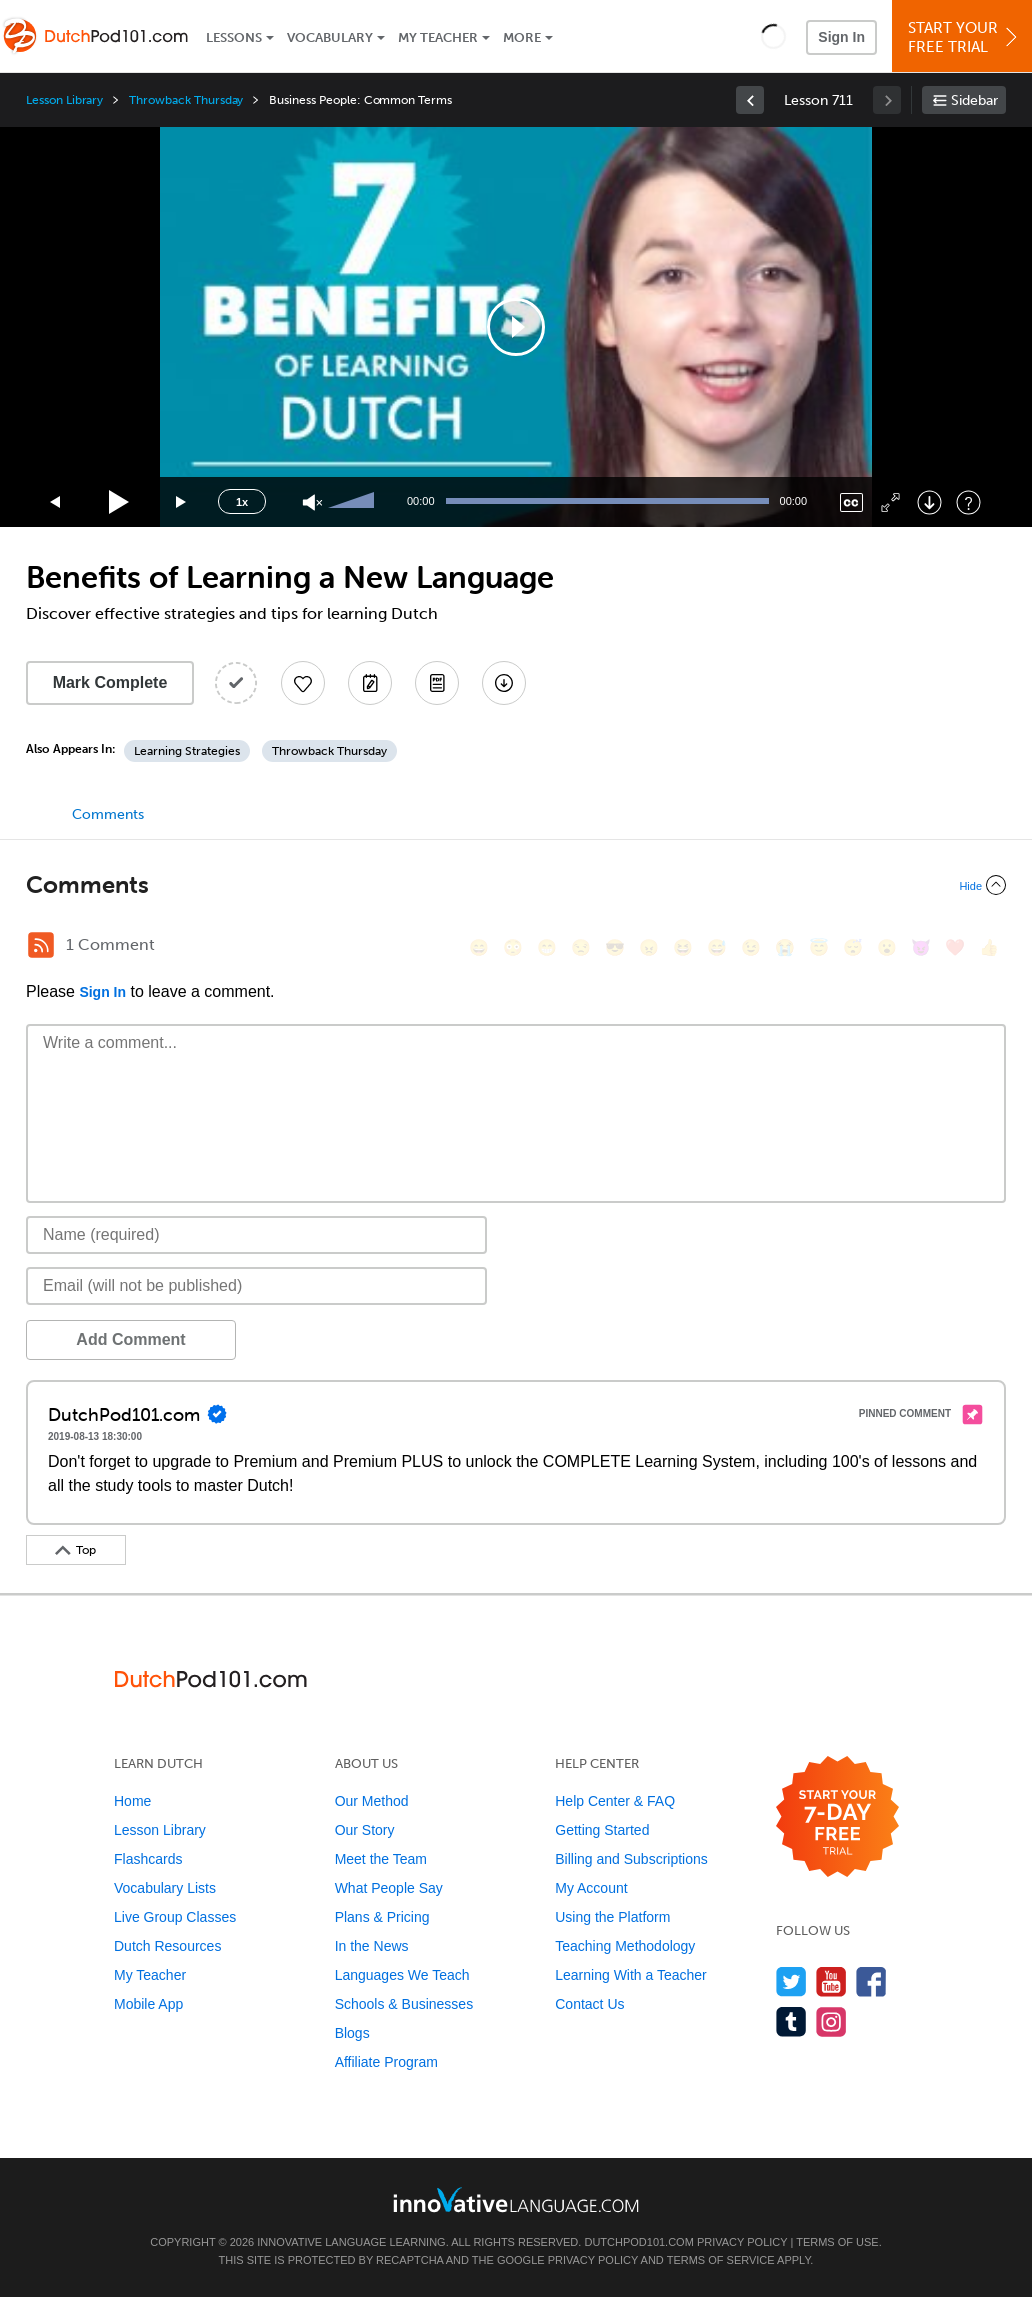 The image size is (1032, 2297). What do you see at coordinates (831, 1981) in the screenshot?
I see `[Watch us on YouTube]` at bounding box center [831, 1981].